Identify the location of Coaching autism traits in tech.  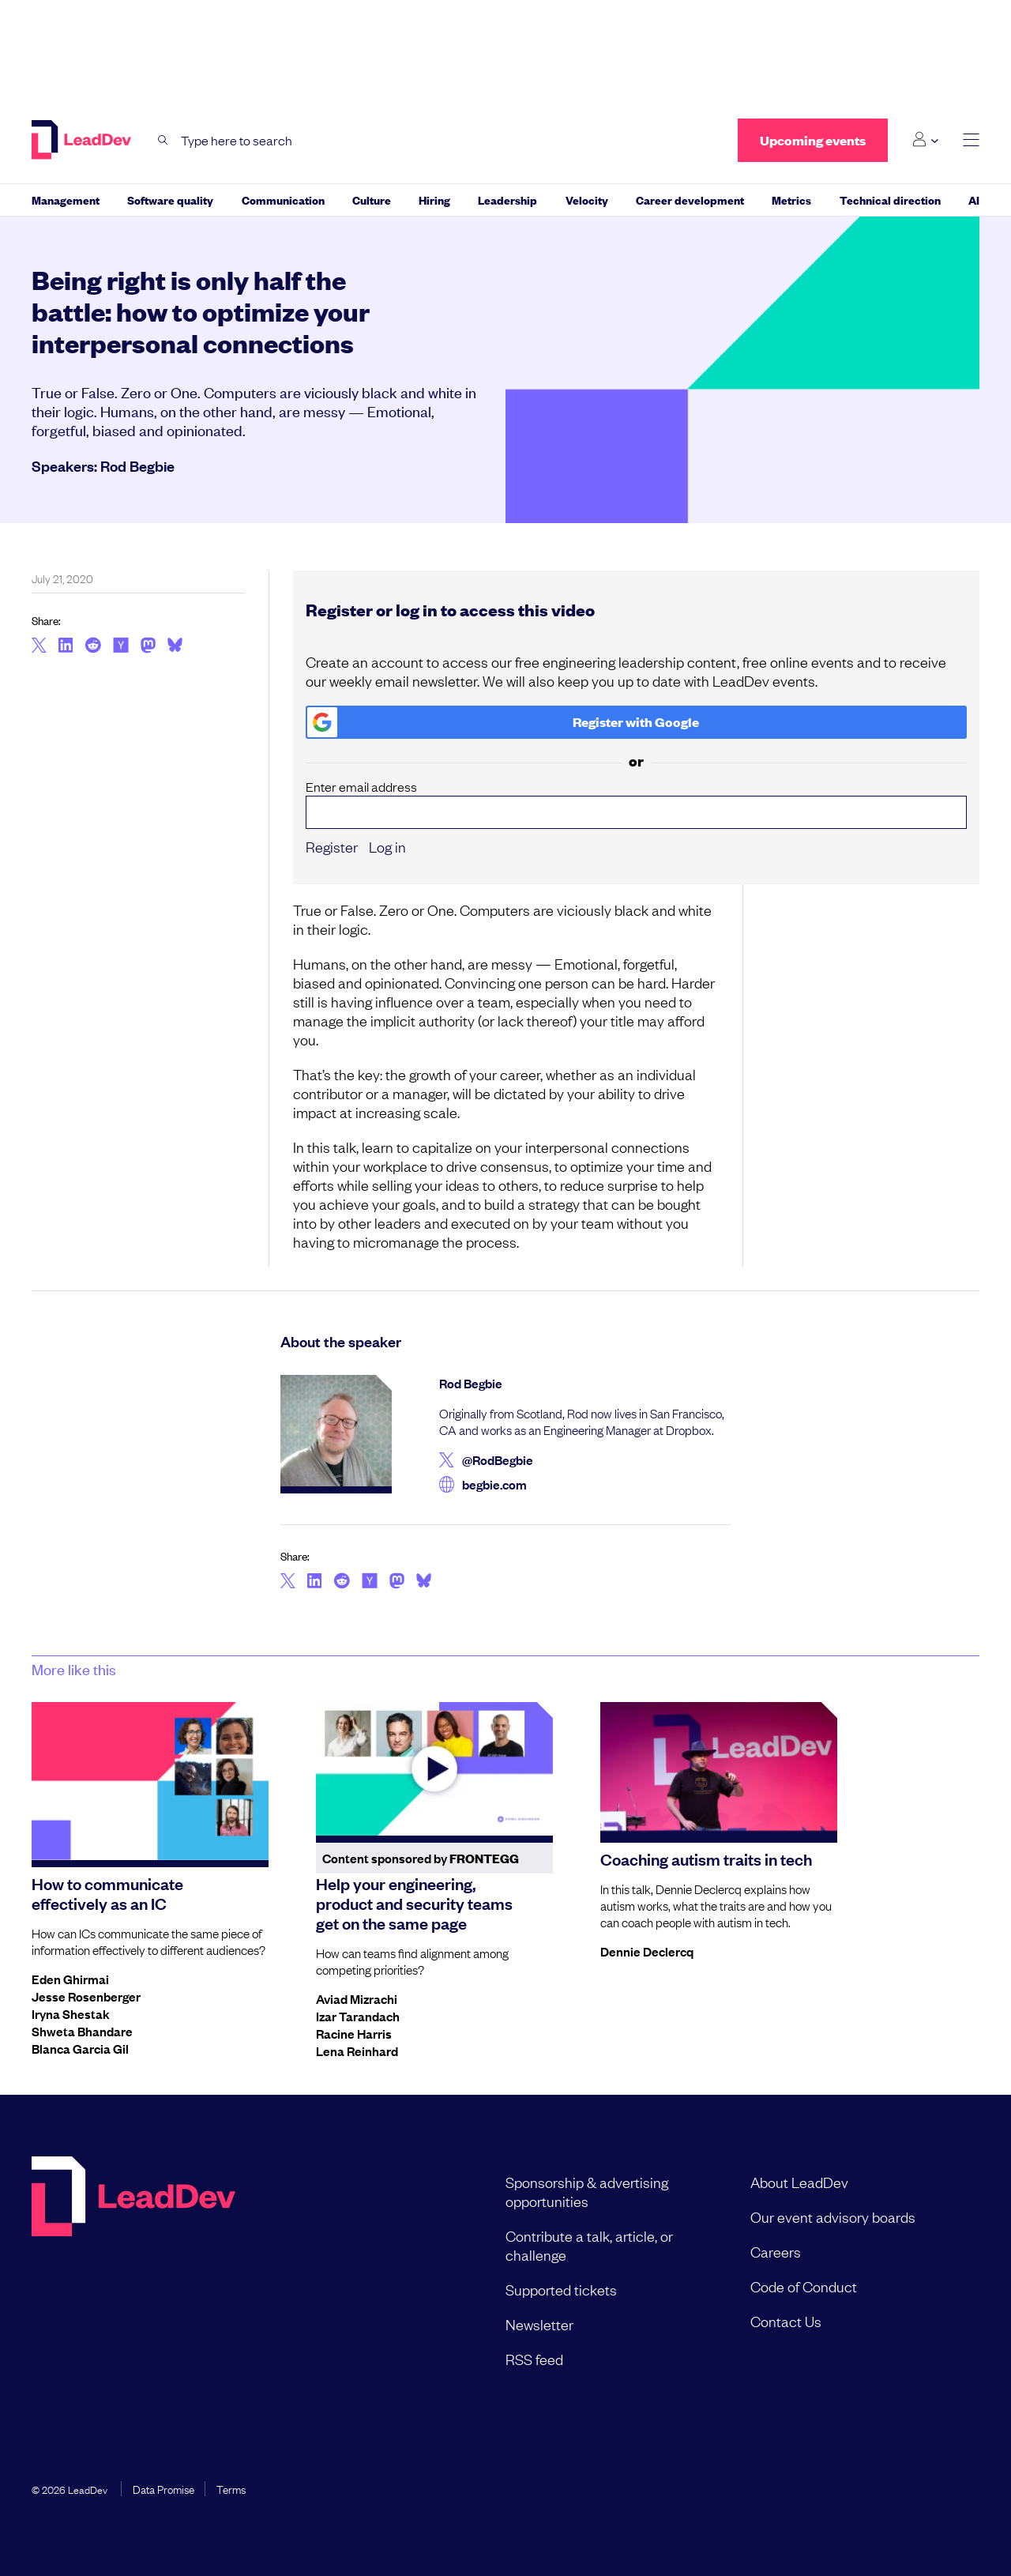
(706, 1858).